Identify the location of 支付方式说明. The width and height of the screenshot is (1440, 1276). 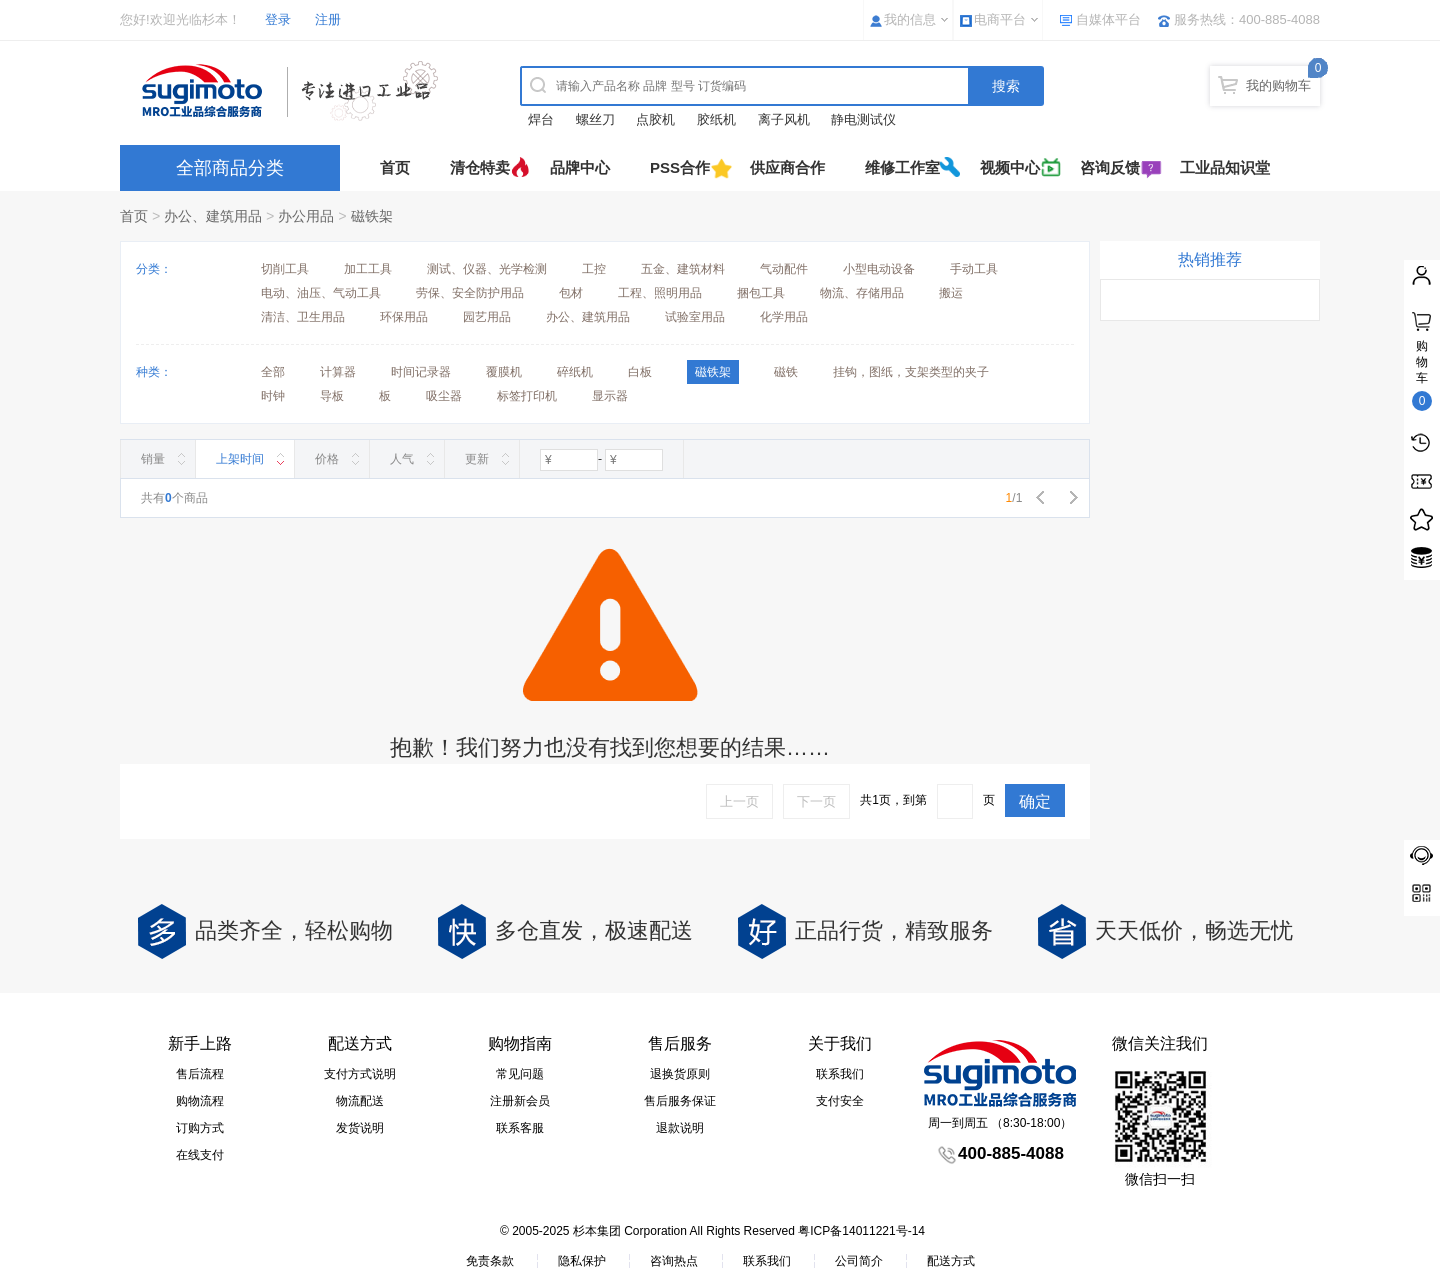
(360, 1074).